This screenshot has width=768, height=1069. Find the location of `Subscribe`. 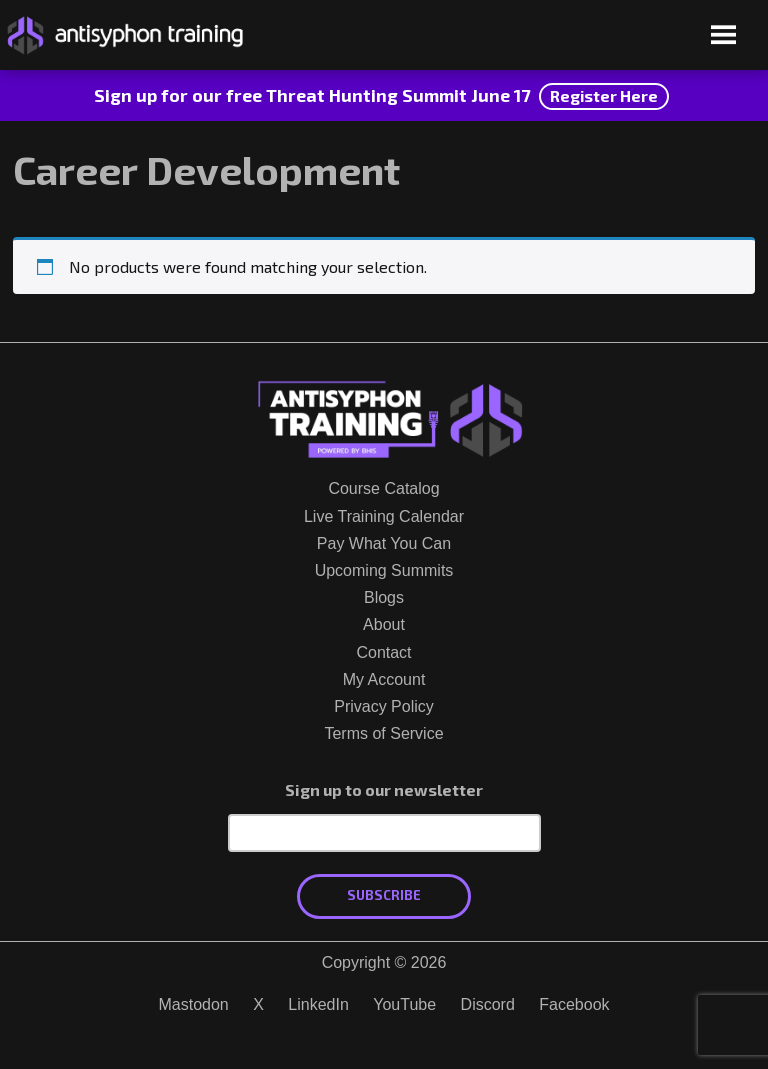

Subscribe is located at coordinates (384, 895).